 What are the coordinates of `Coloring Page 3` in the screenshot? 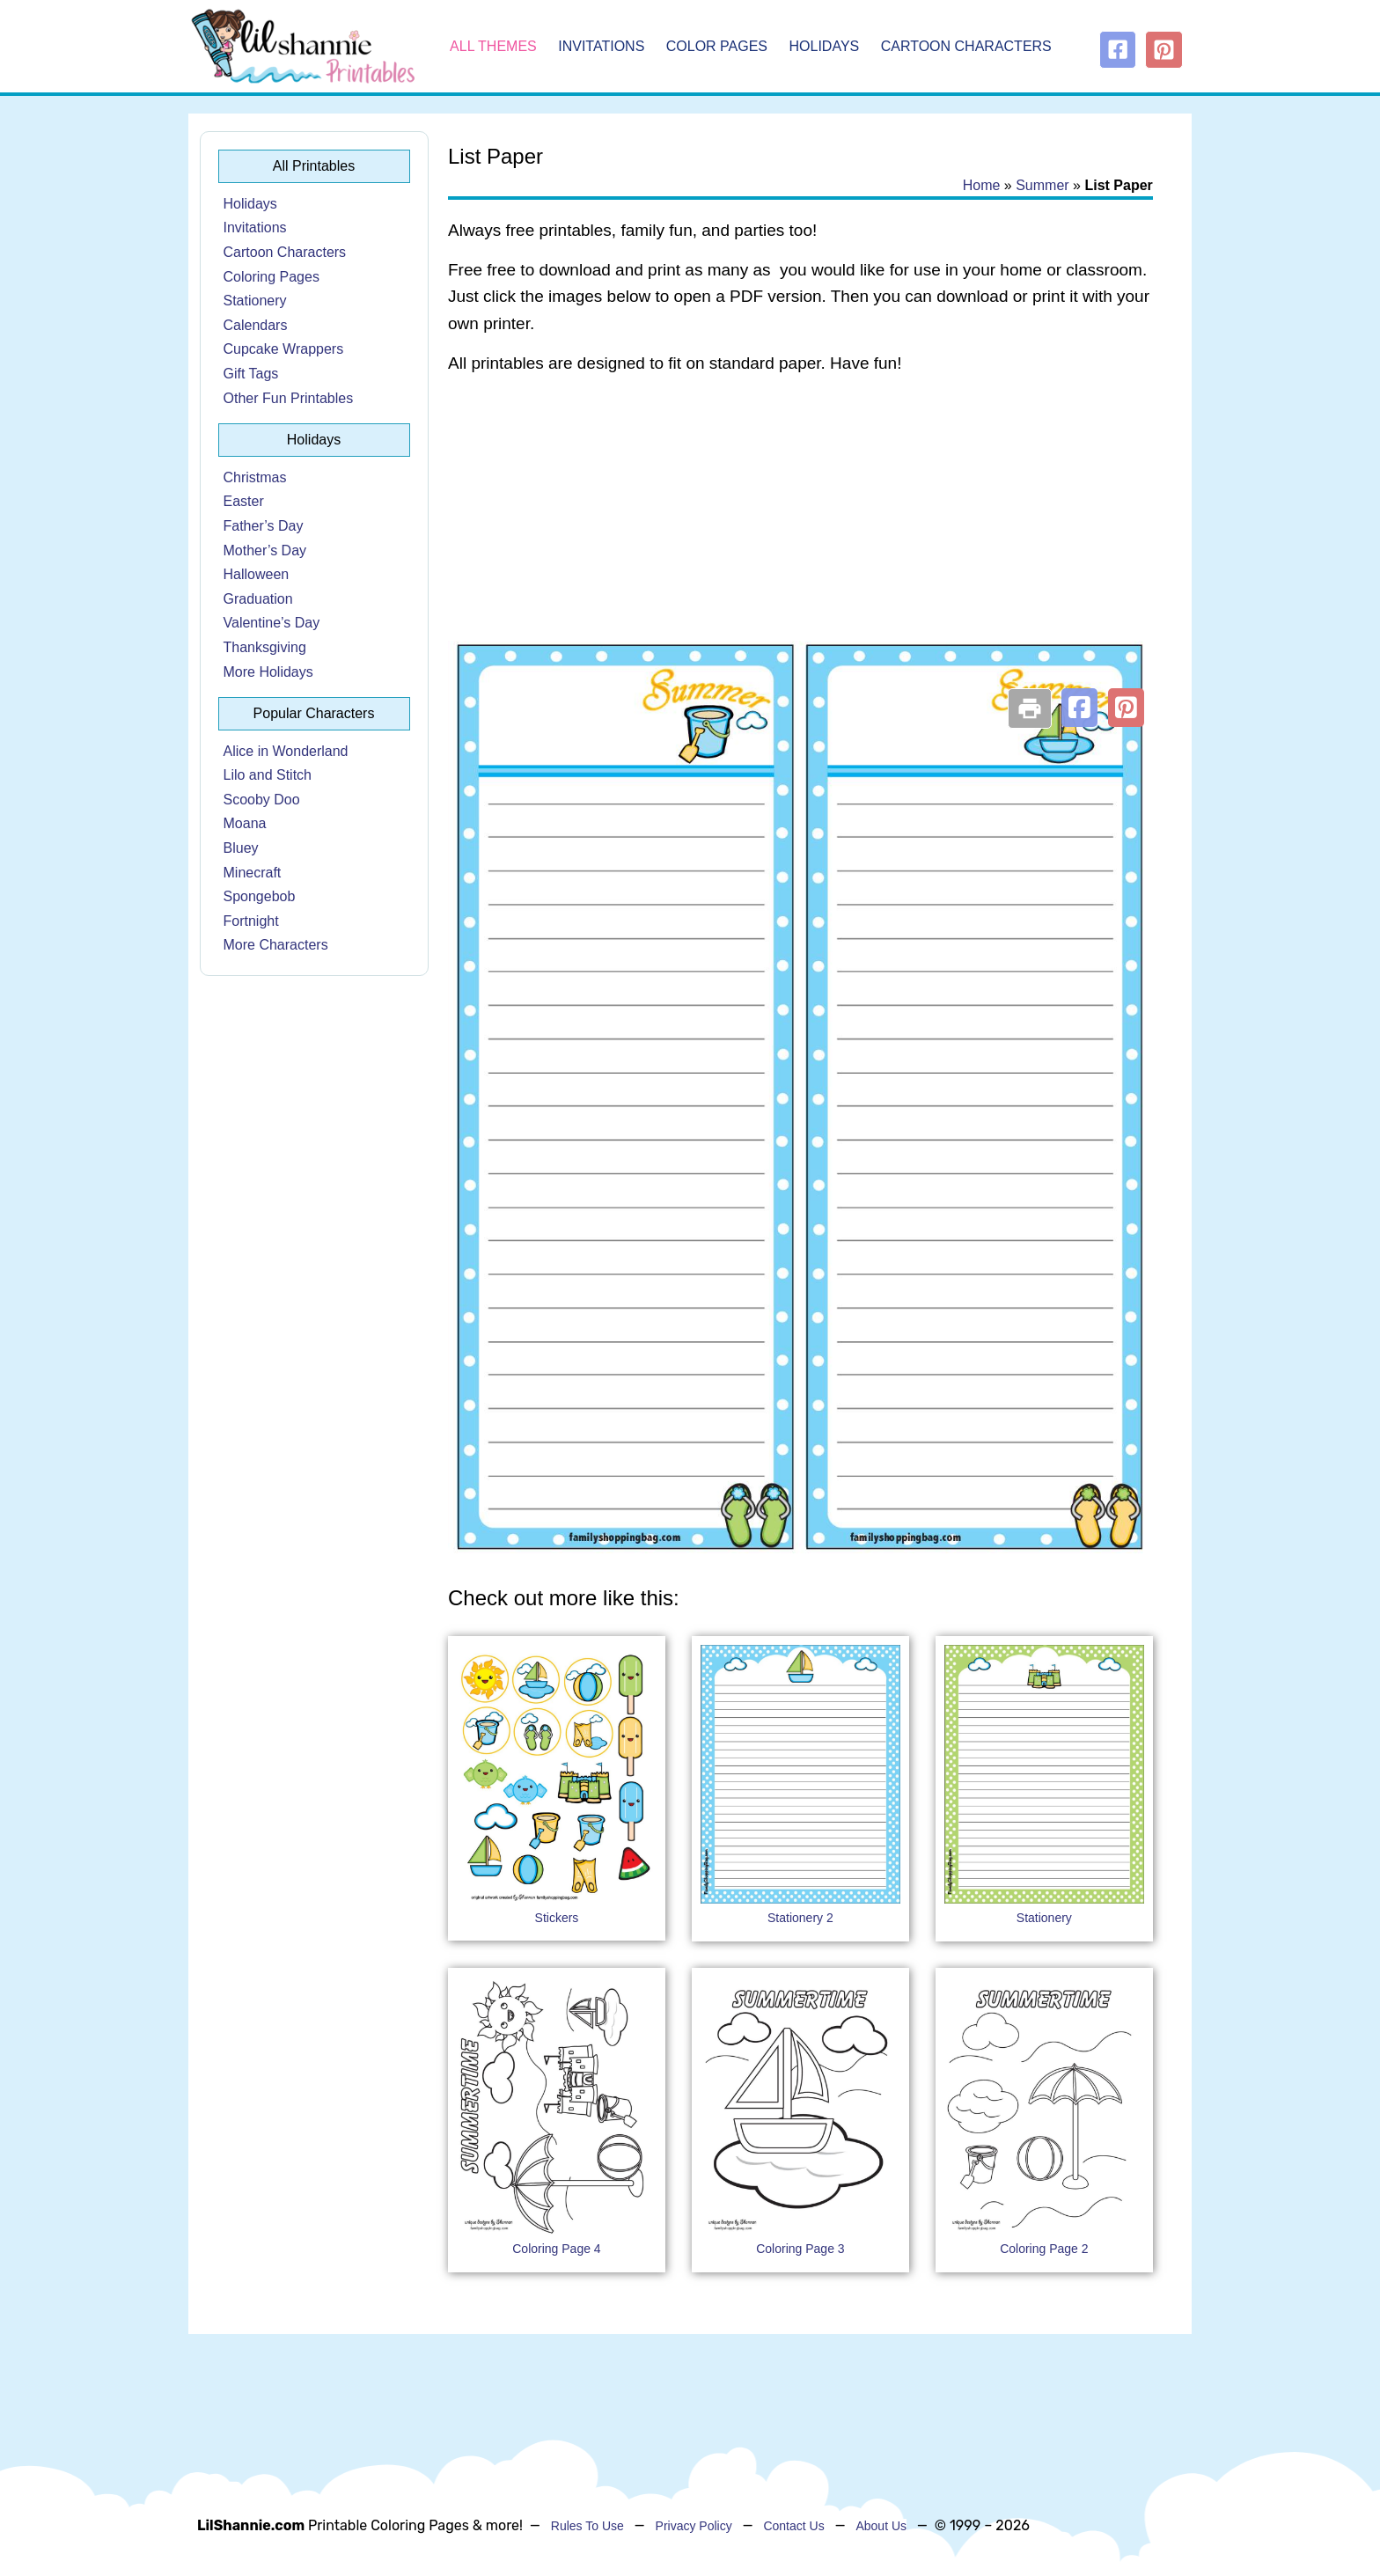 It's located at (800, 2249).